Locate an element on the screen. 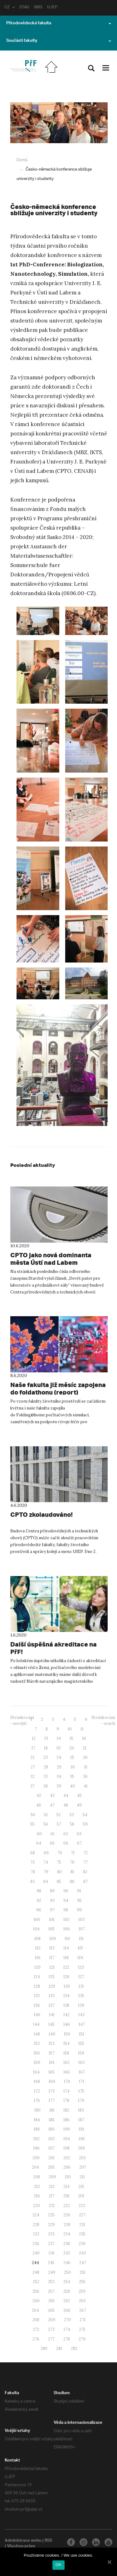 This screenshot has height=2576, width=117. 257 is located at coordinates (51, 2291).